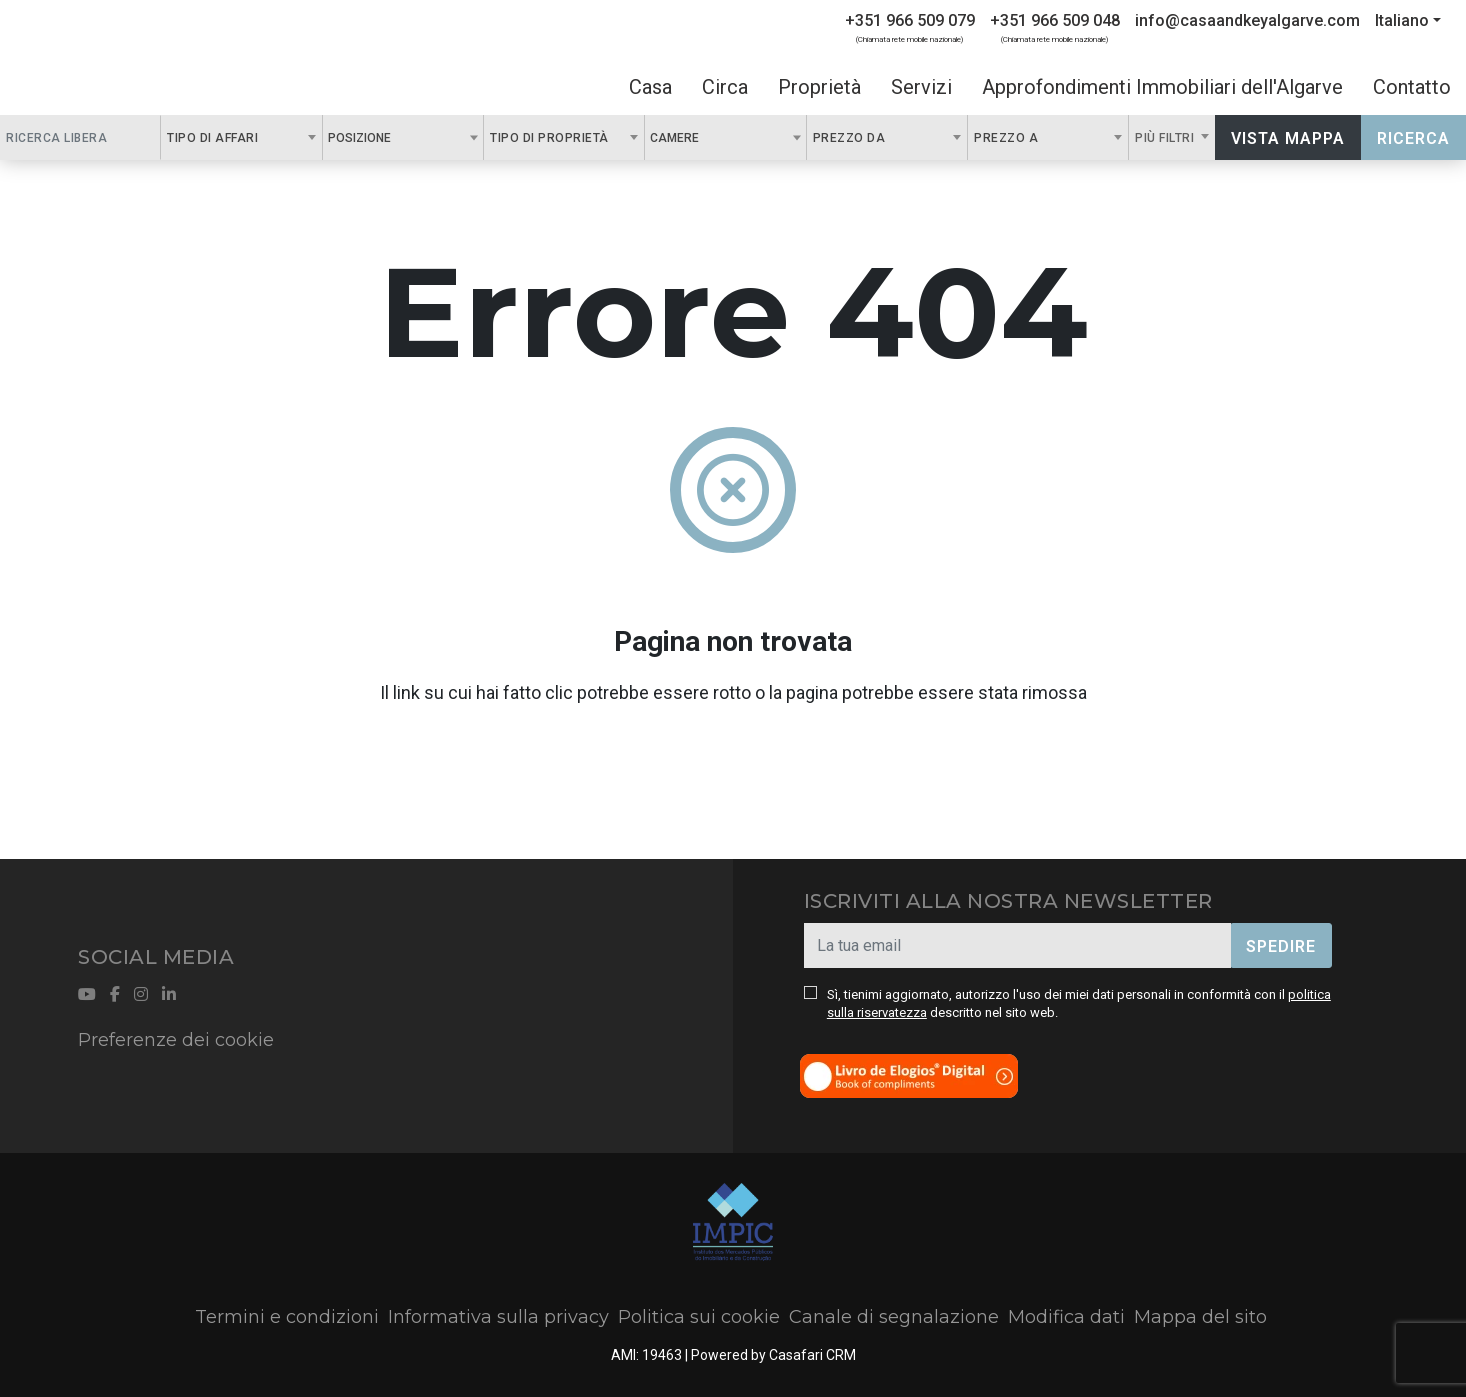  Describe the element at coordinates (910, 20) in the screenshot. I see `+351 966 509 079` at that location.